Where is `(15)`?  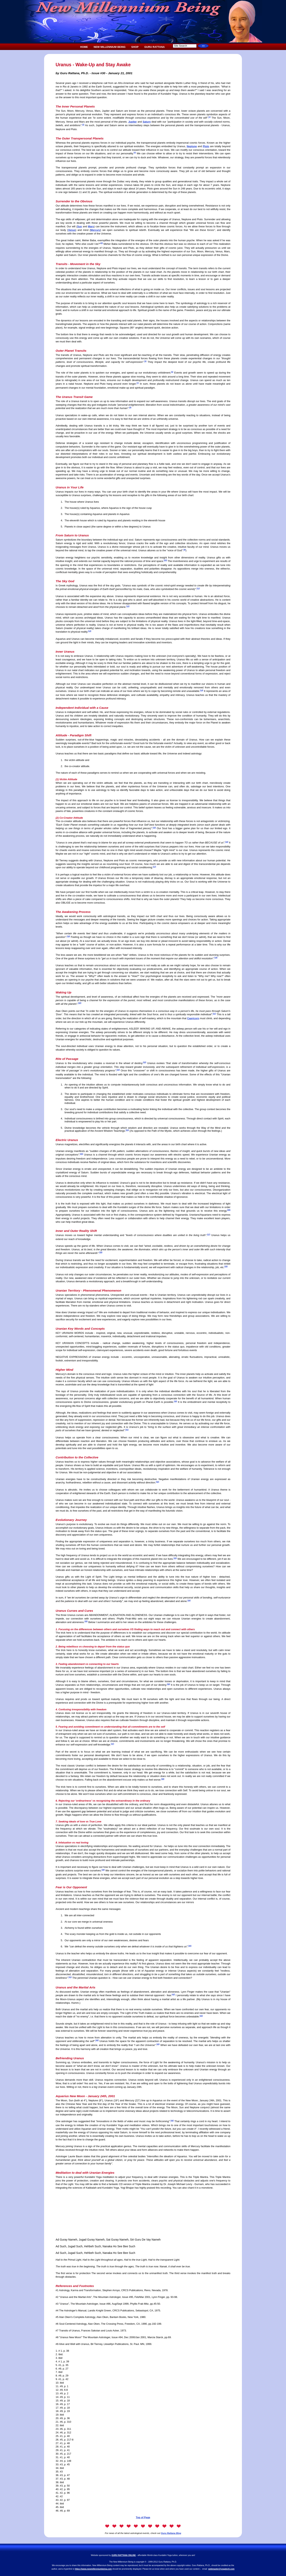 (15) is located at coordinates (154, 828).